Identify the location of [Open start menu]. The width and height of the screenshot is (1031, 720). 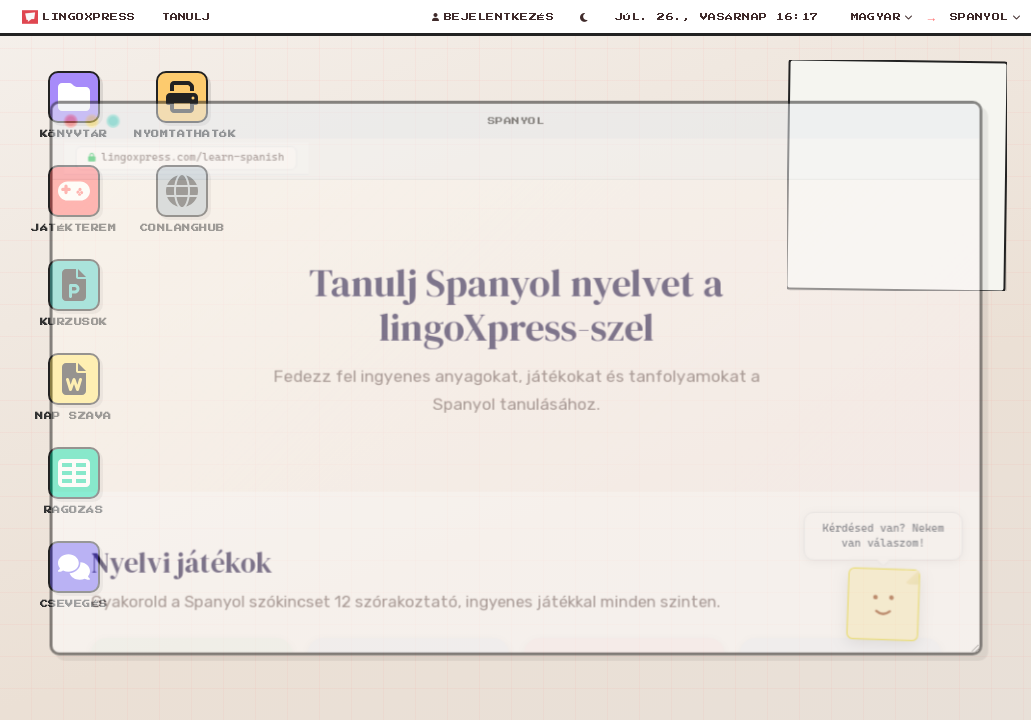
(79, 17).